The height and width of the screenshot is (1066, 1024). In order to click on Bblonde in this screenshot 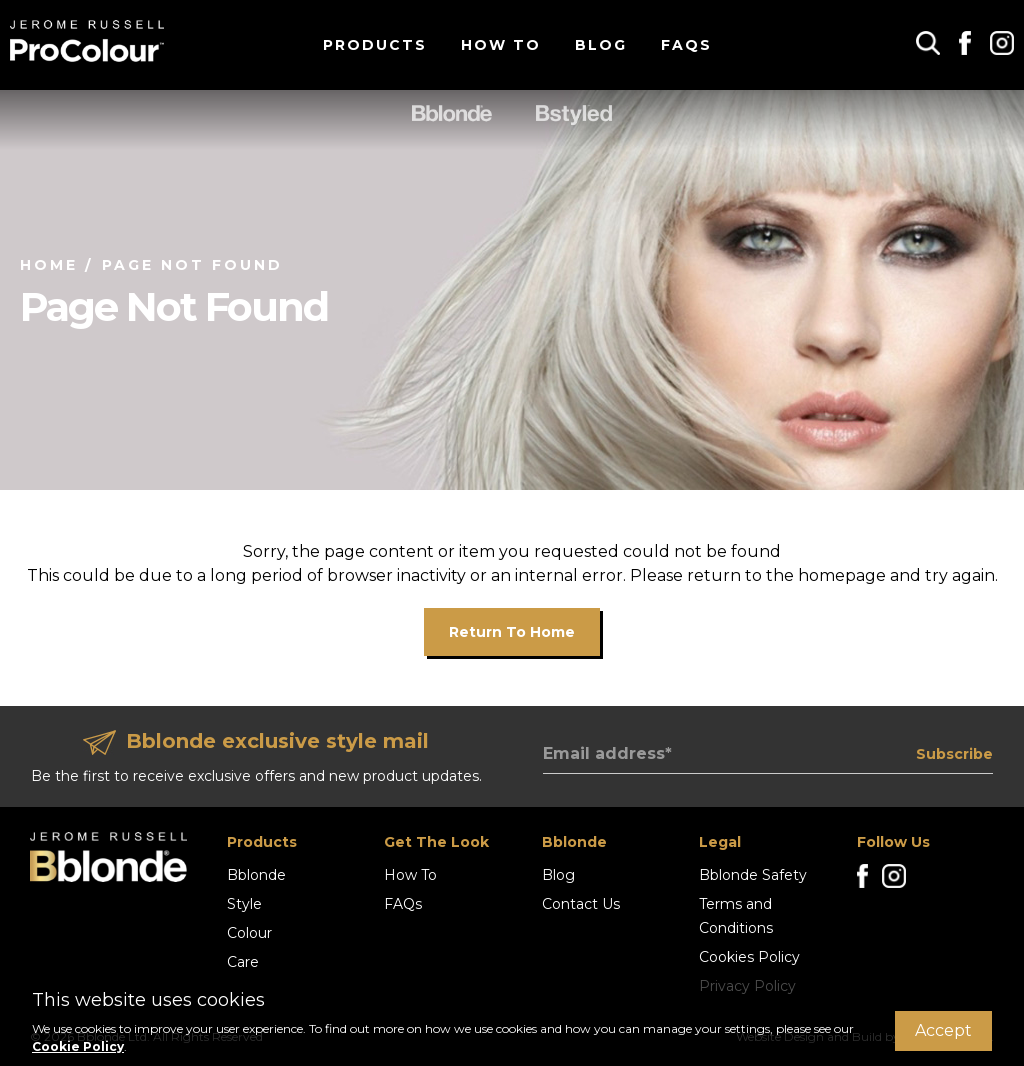, I will do `click(256, 875)`.